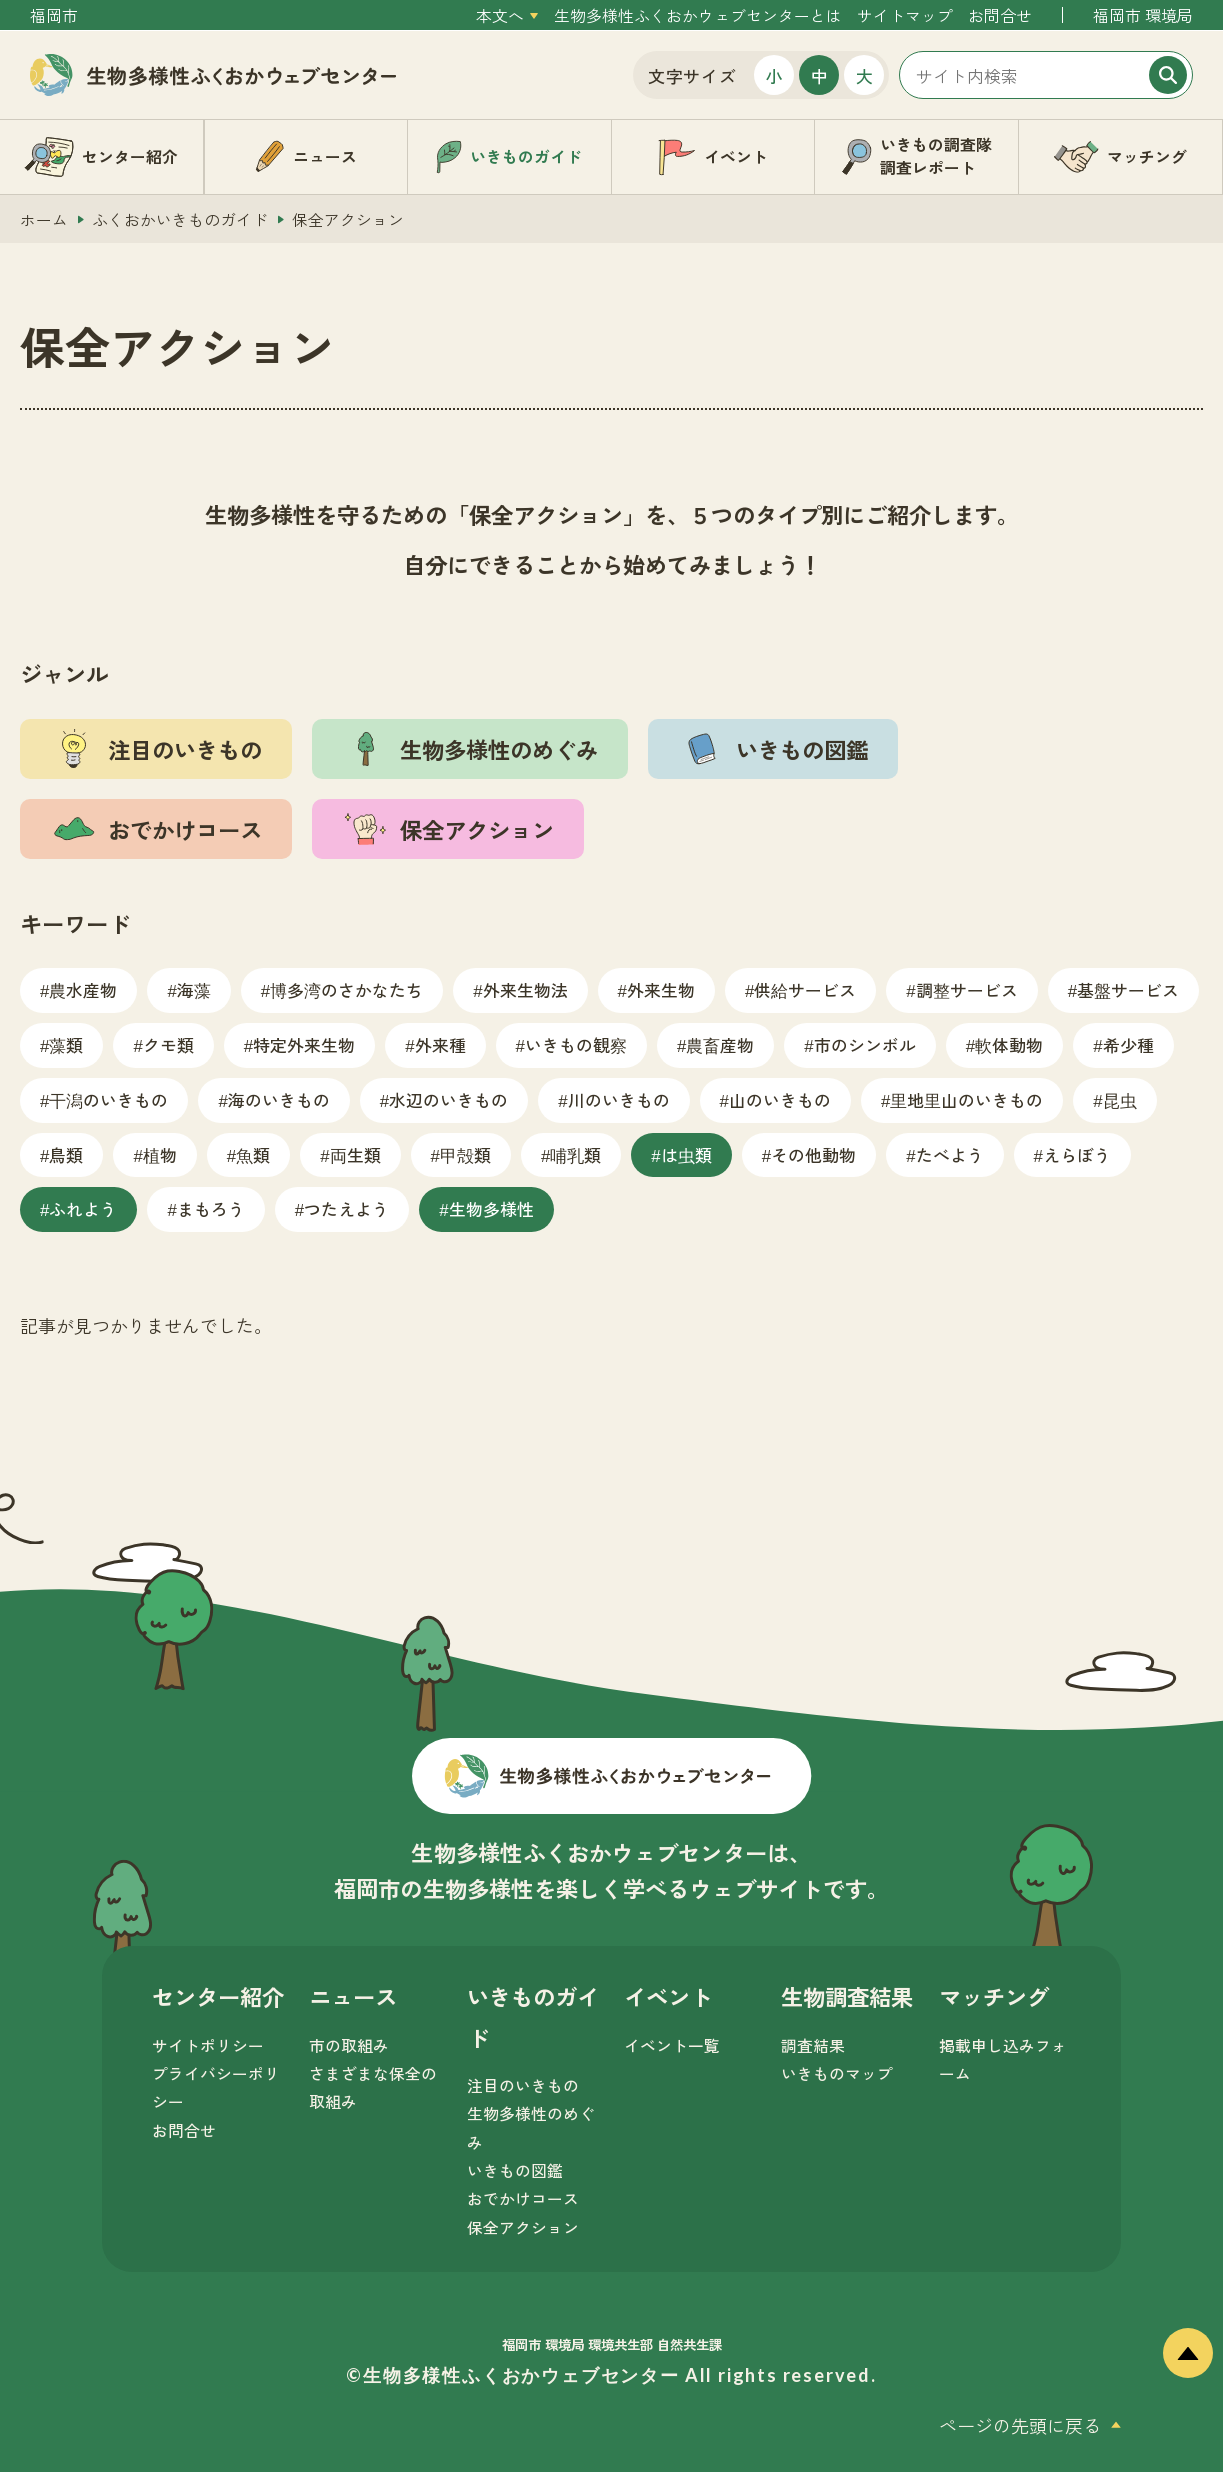 Image resolution: width=1223 pixels, height=2472 pixels. I want to click on マッチング, so click(994, 1996).